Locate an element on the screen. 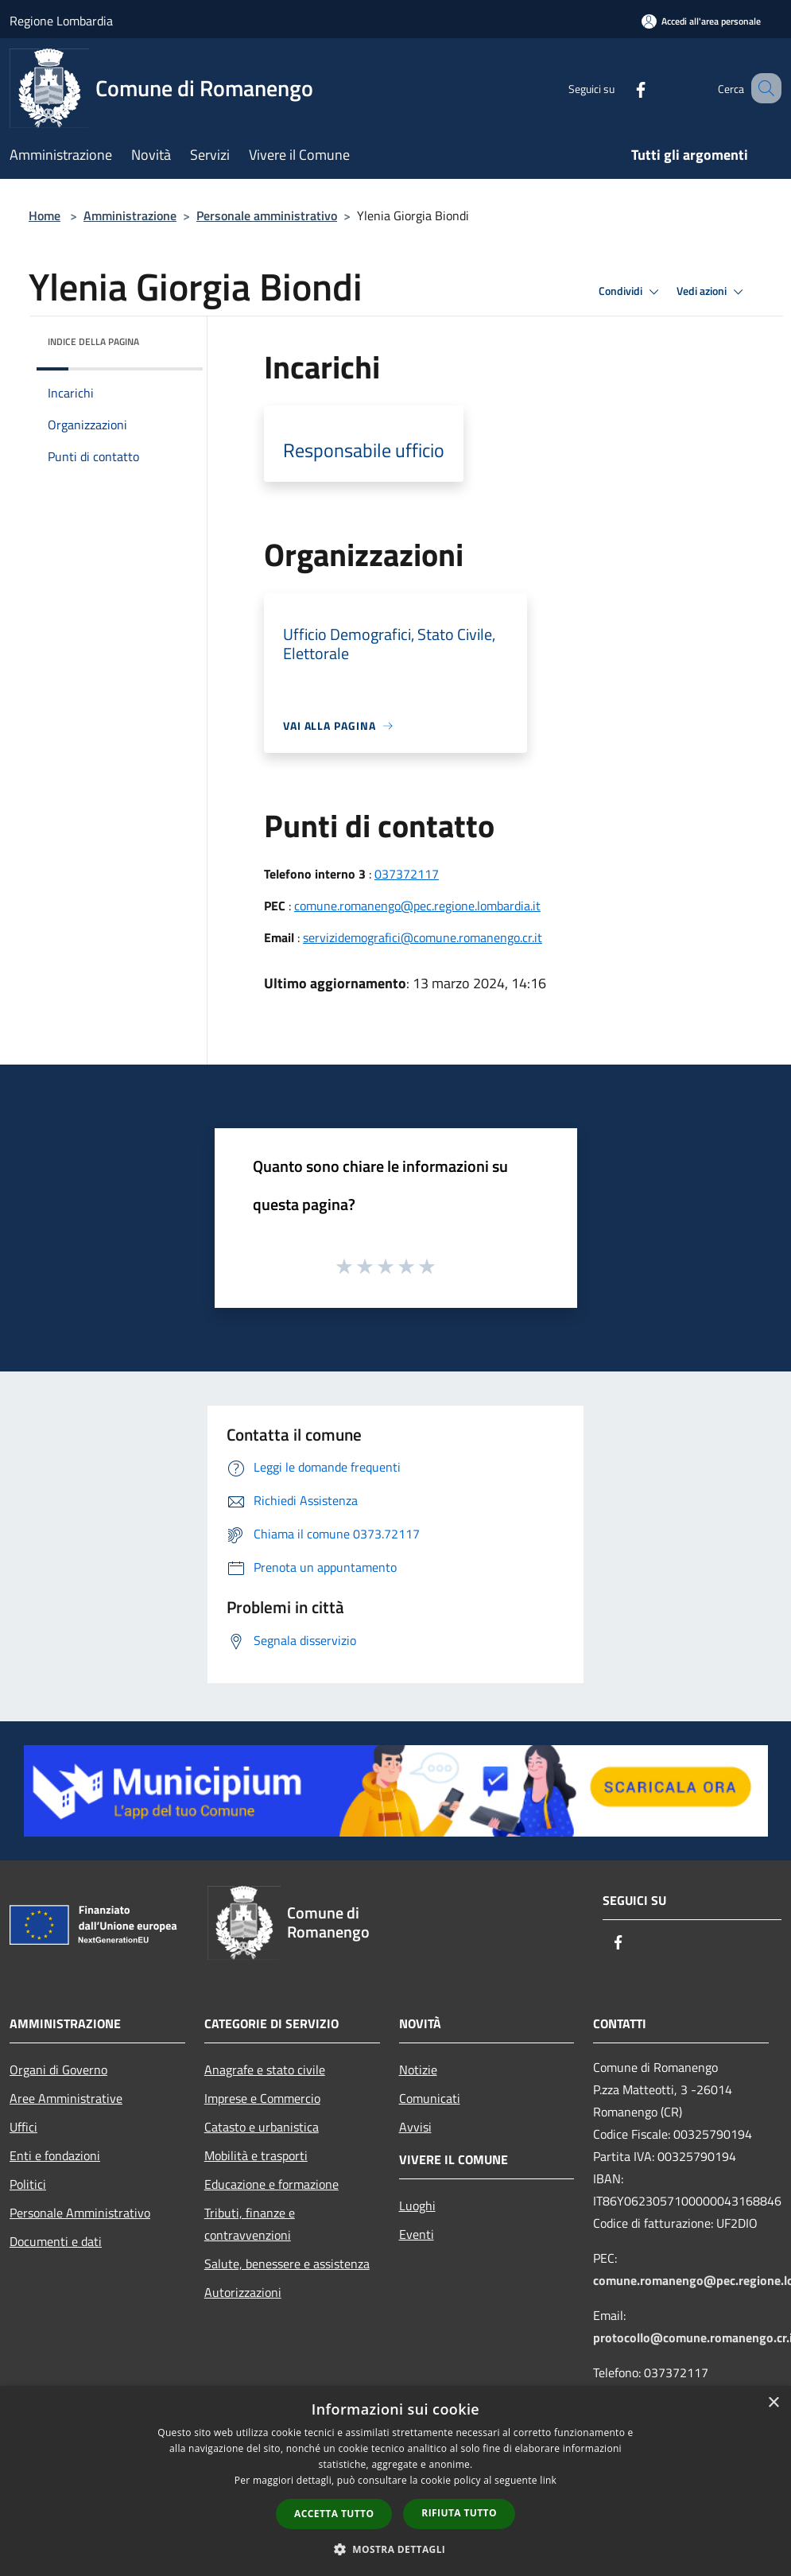  comune.romanengo@pec.regione.lombardia.it is located at coordinates (417, 905).